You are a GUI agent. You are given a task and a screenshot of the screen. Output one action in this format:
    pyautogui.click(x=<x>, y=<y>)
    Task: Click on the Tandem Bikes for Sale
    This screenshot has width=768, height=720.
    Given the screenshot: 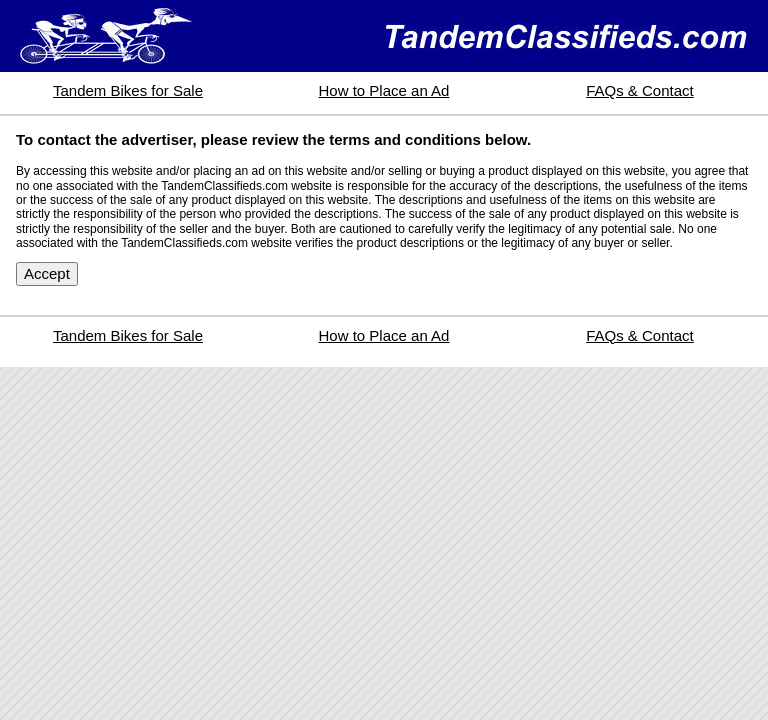 What is the action you would take?
    pyautogui.click(x=128, y=90)
    